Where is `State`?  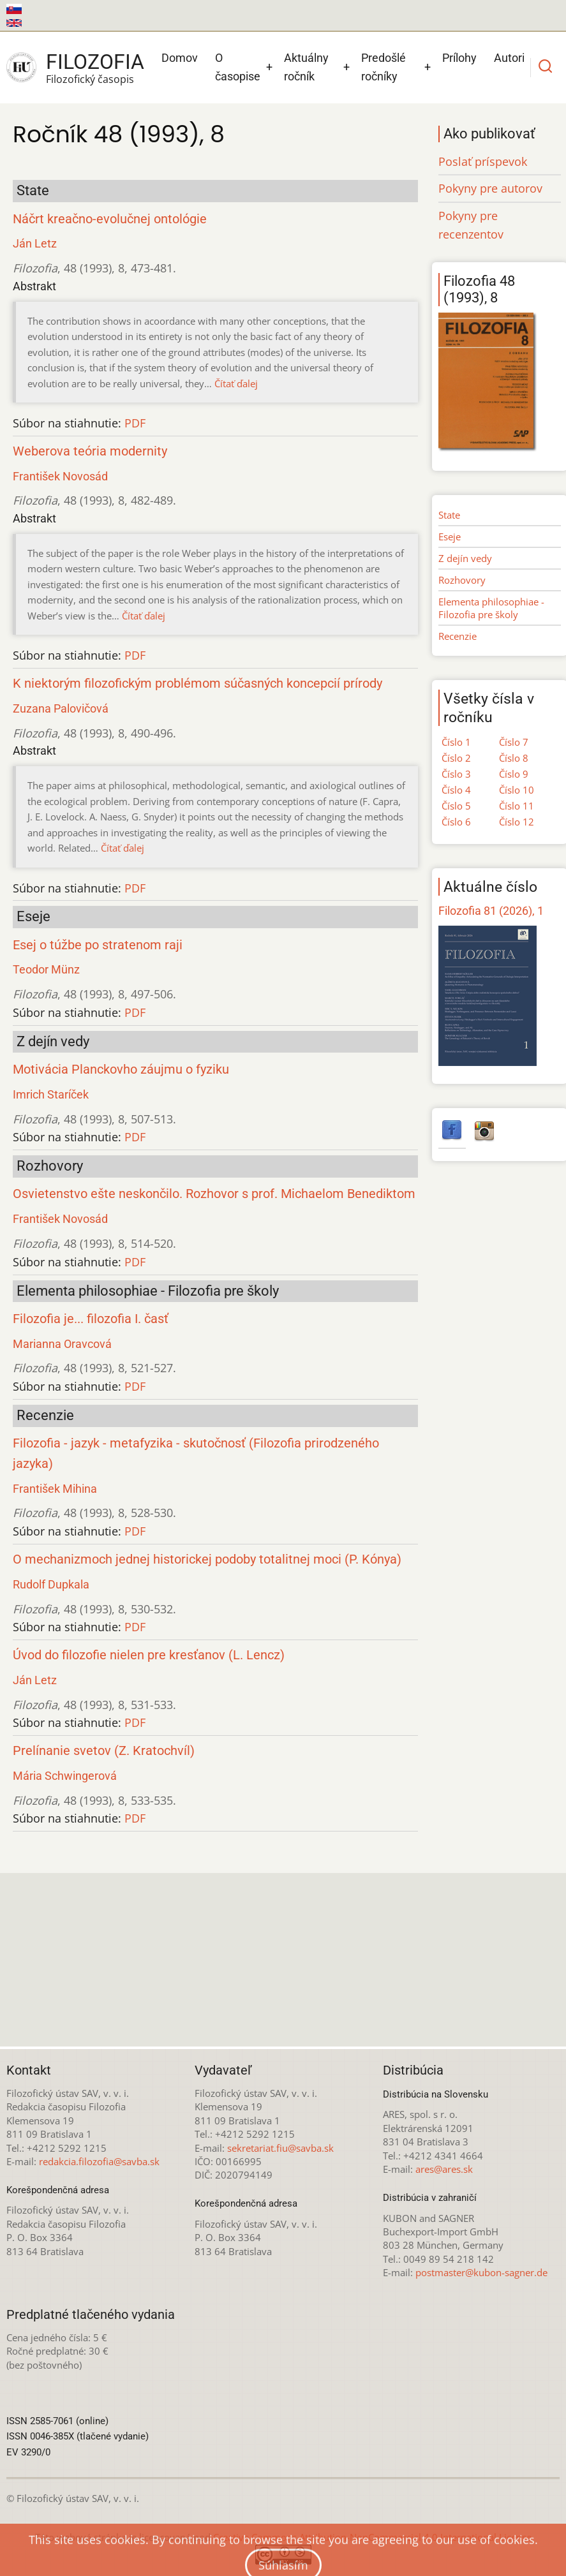 State is located at coordinates (449, 514).